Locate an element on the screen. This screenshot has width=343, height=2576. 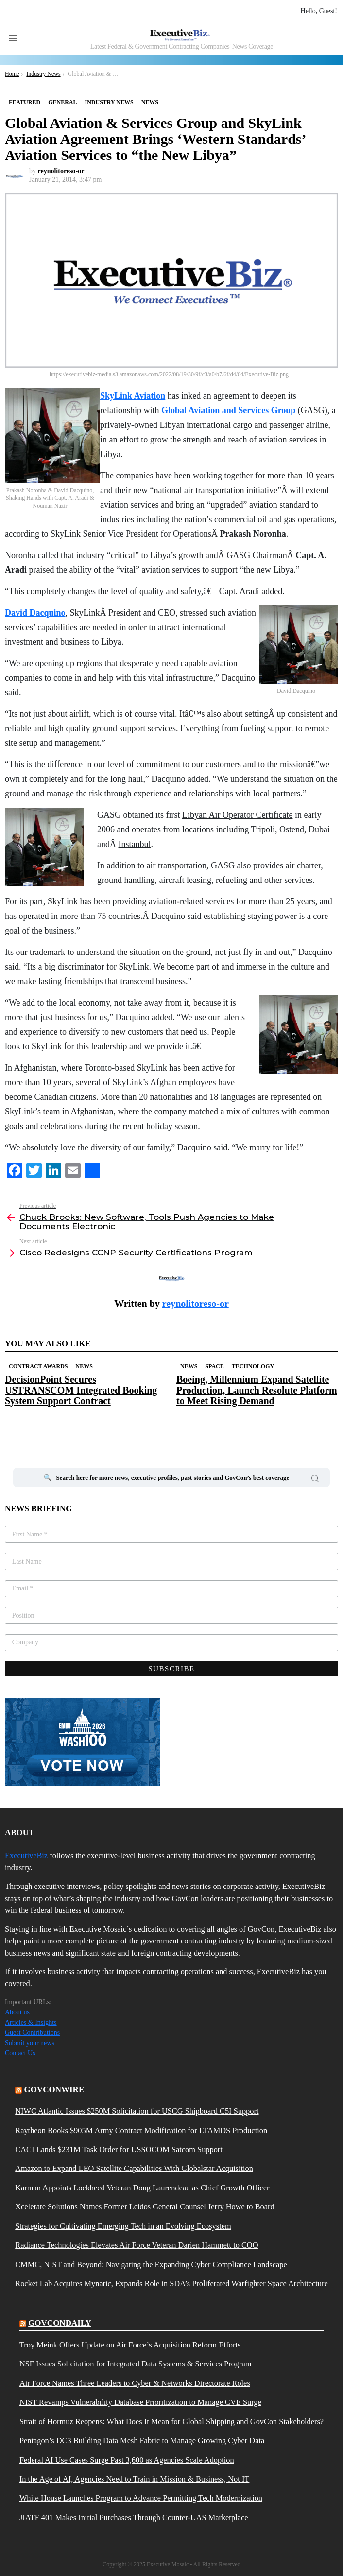
Xcelerate Solutions Names Former Leidos General Counsel Jerry Howe to Board is located at coordinates (144, 2207).